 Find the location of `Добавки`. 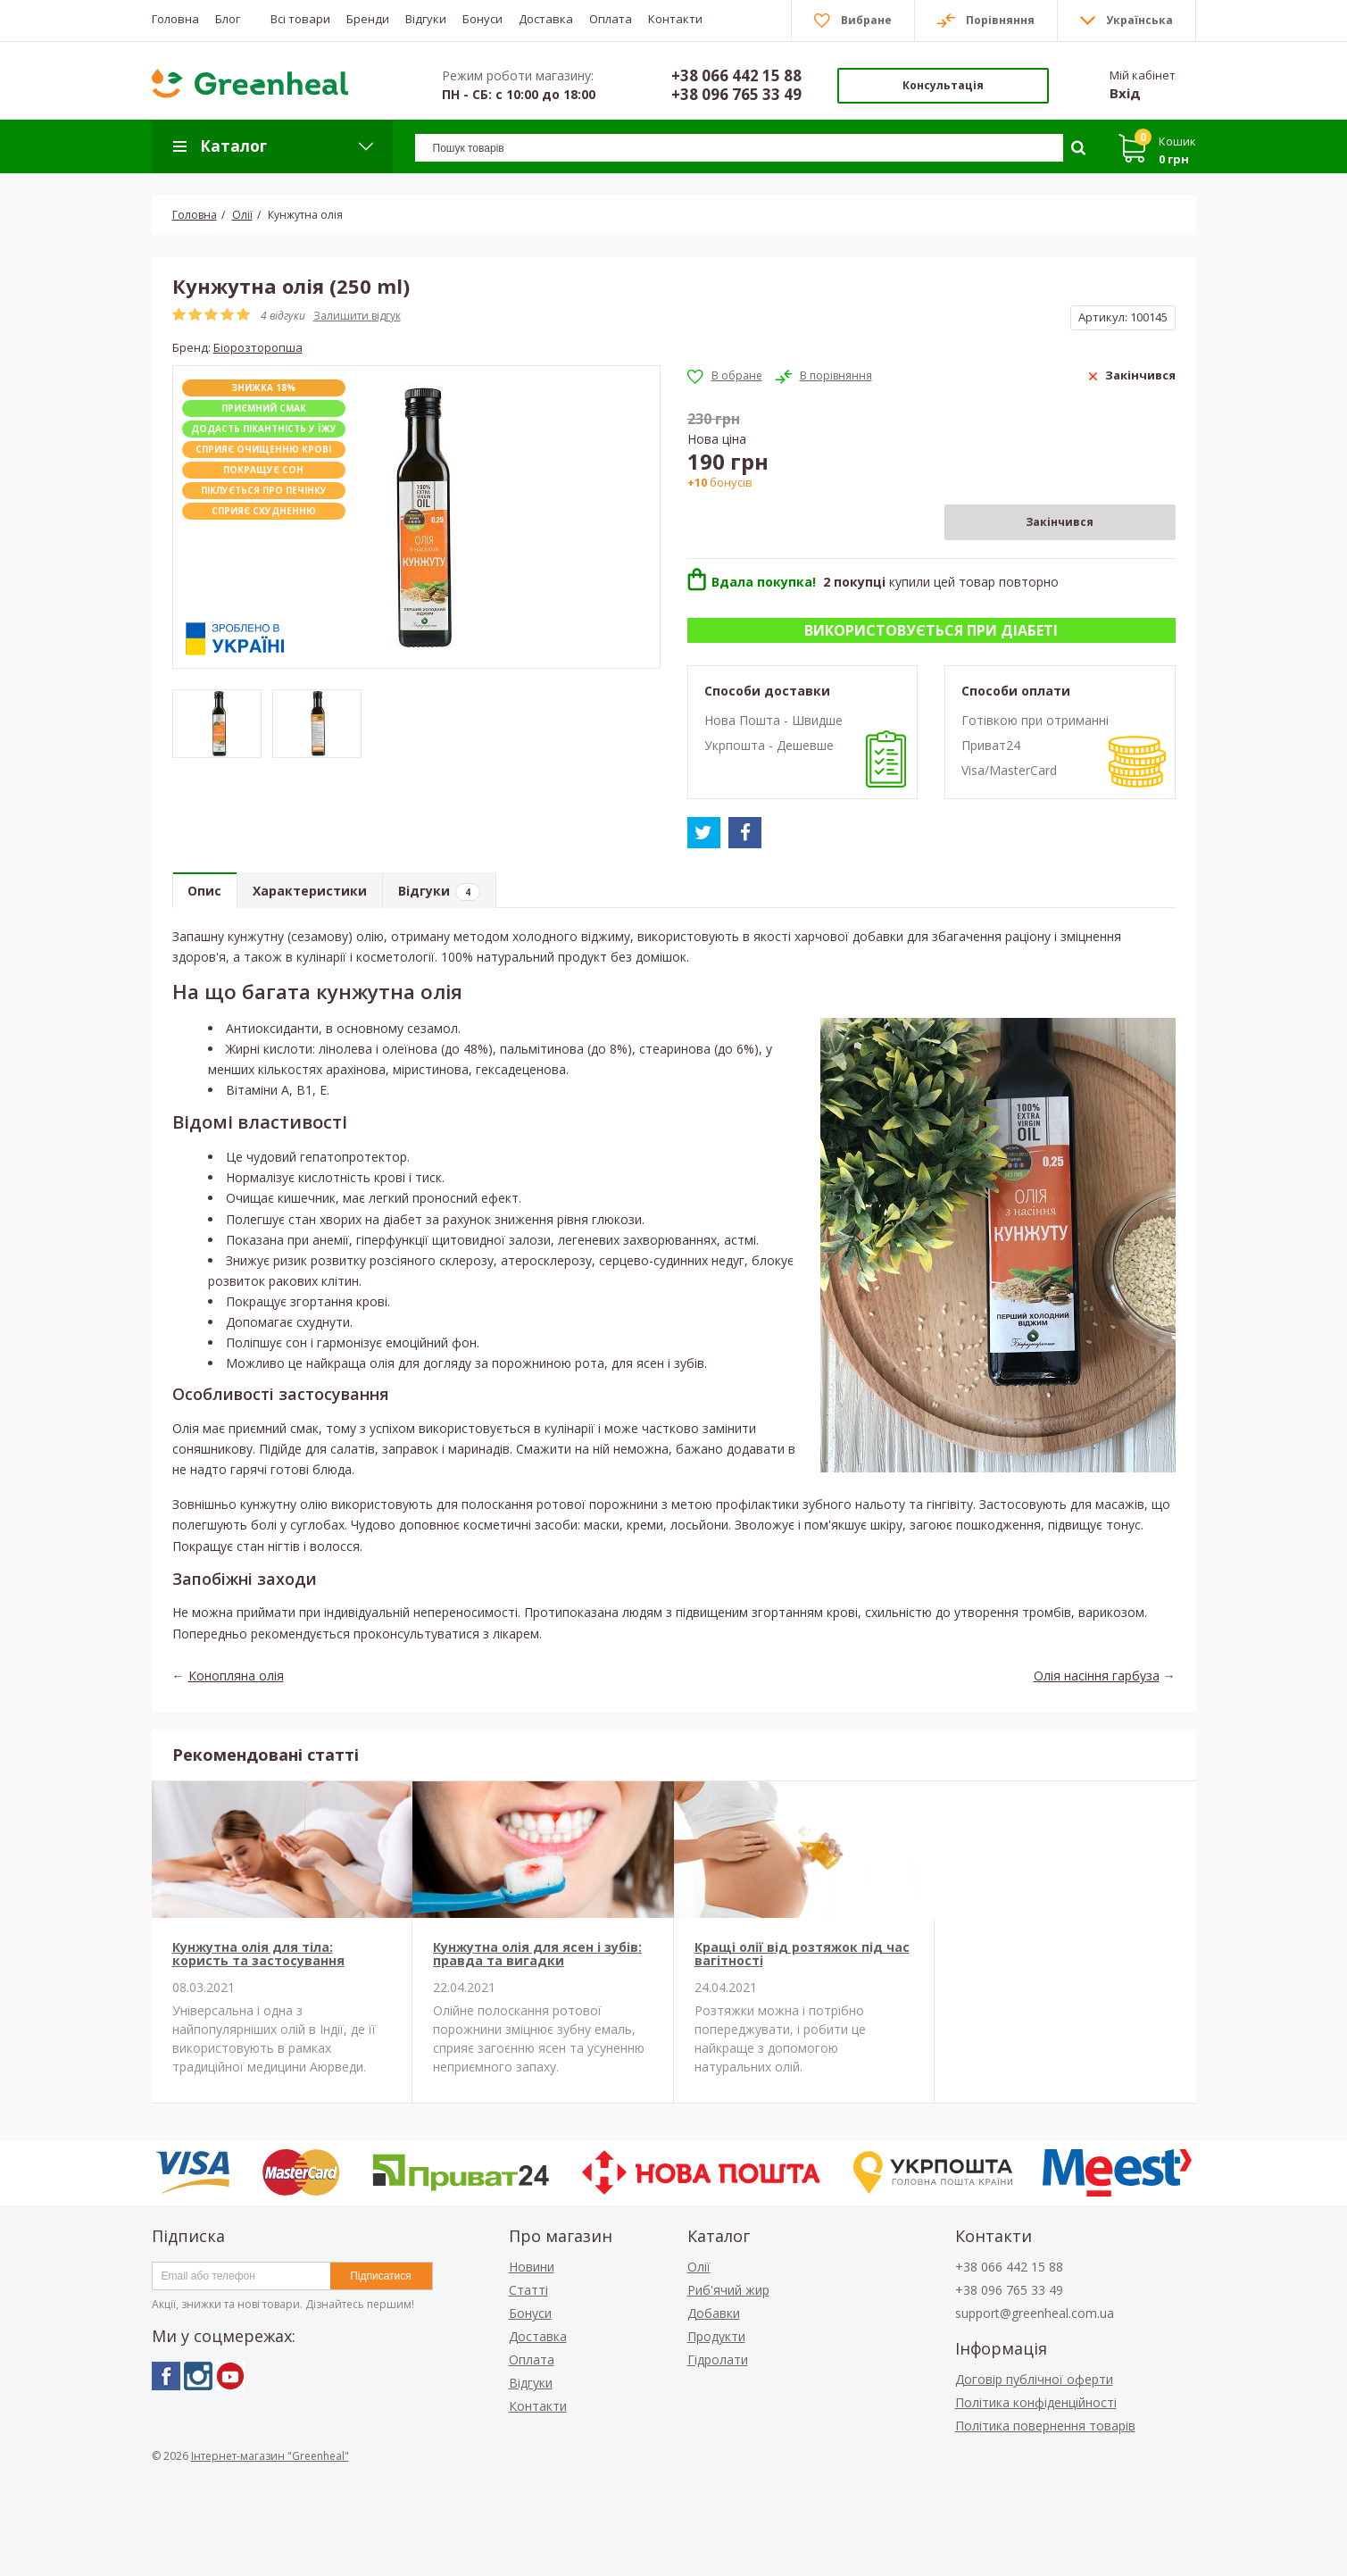

Добавки is located at coordinates (713, 2313).